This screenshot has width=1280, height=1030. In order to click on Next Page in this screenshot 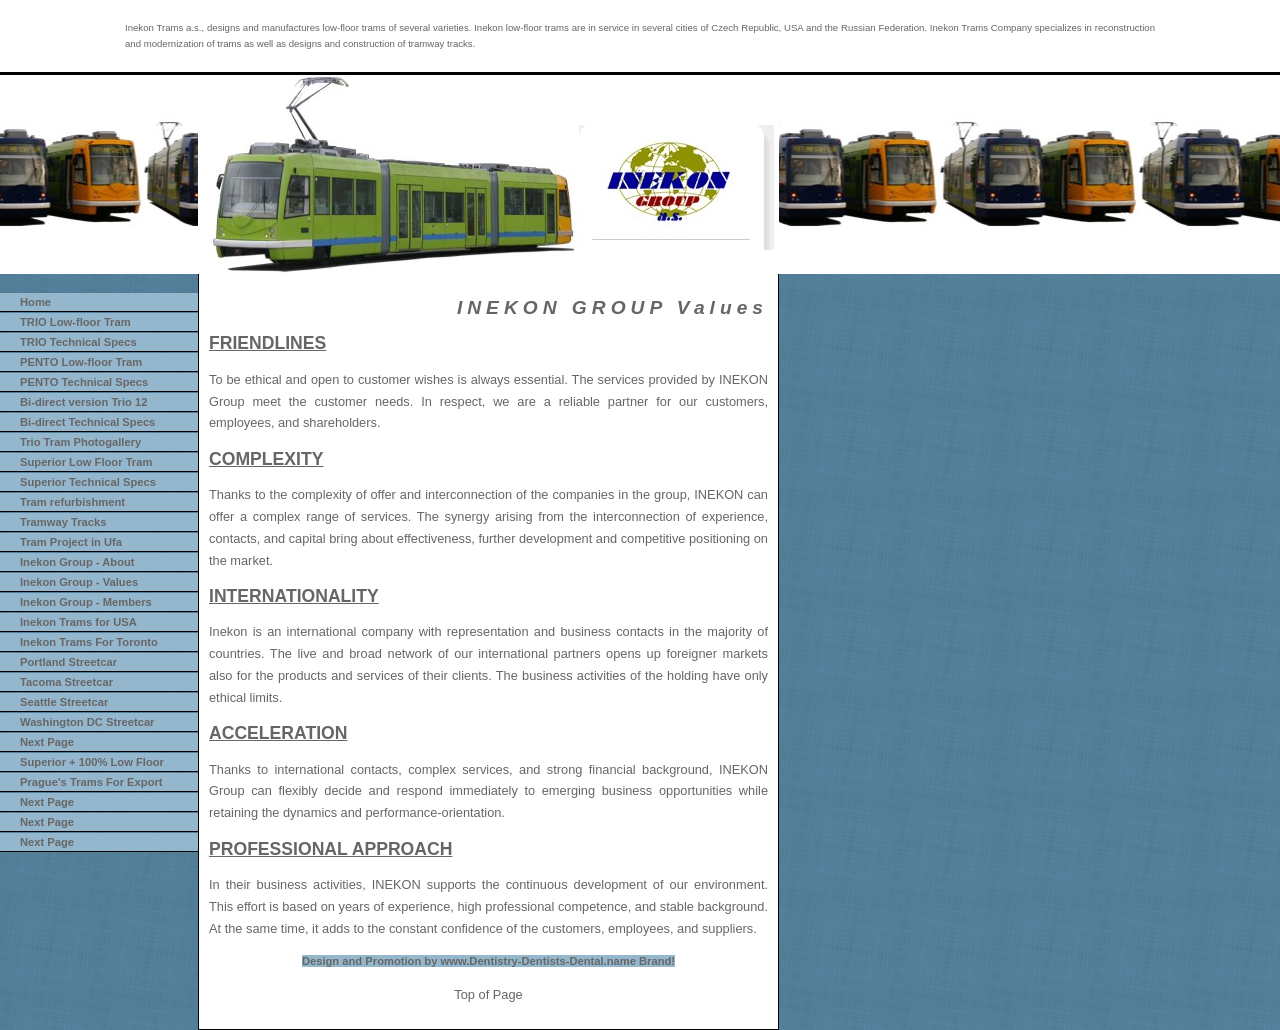, I will do `click(47, 742)`.